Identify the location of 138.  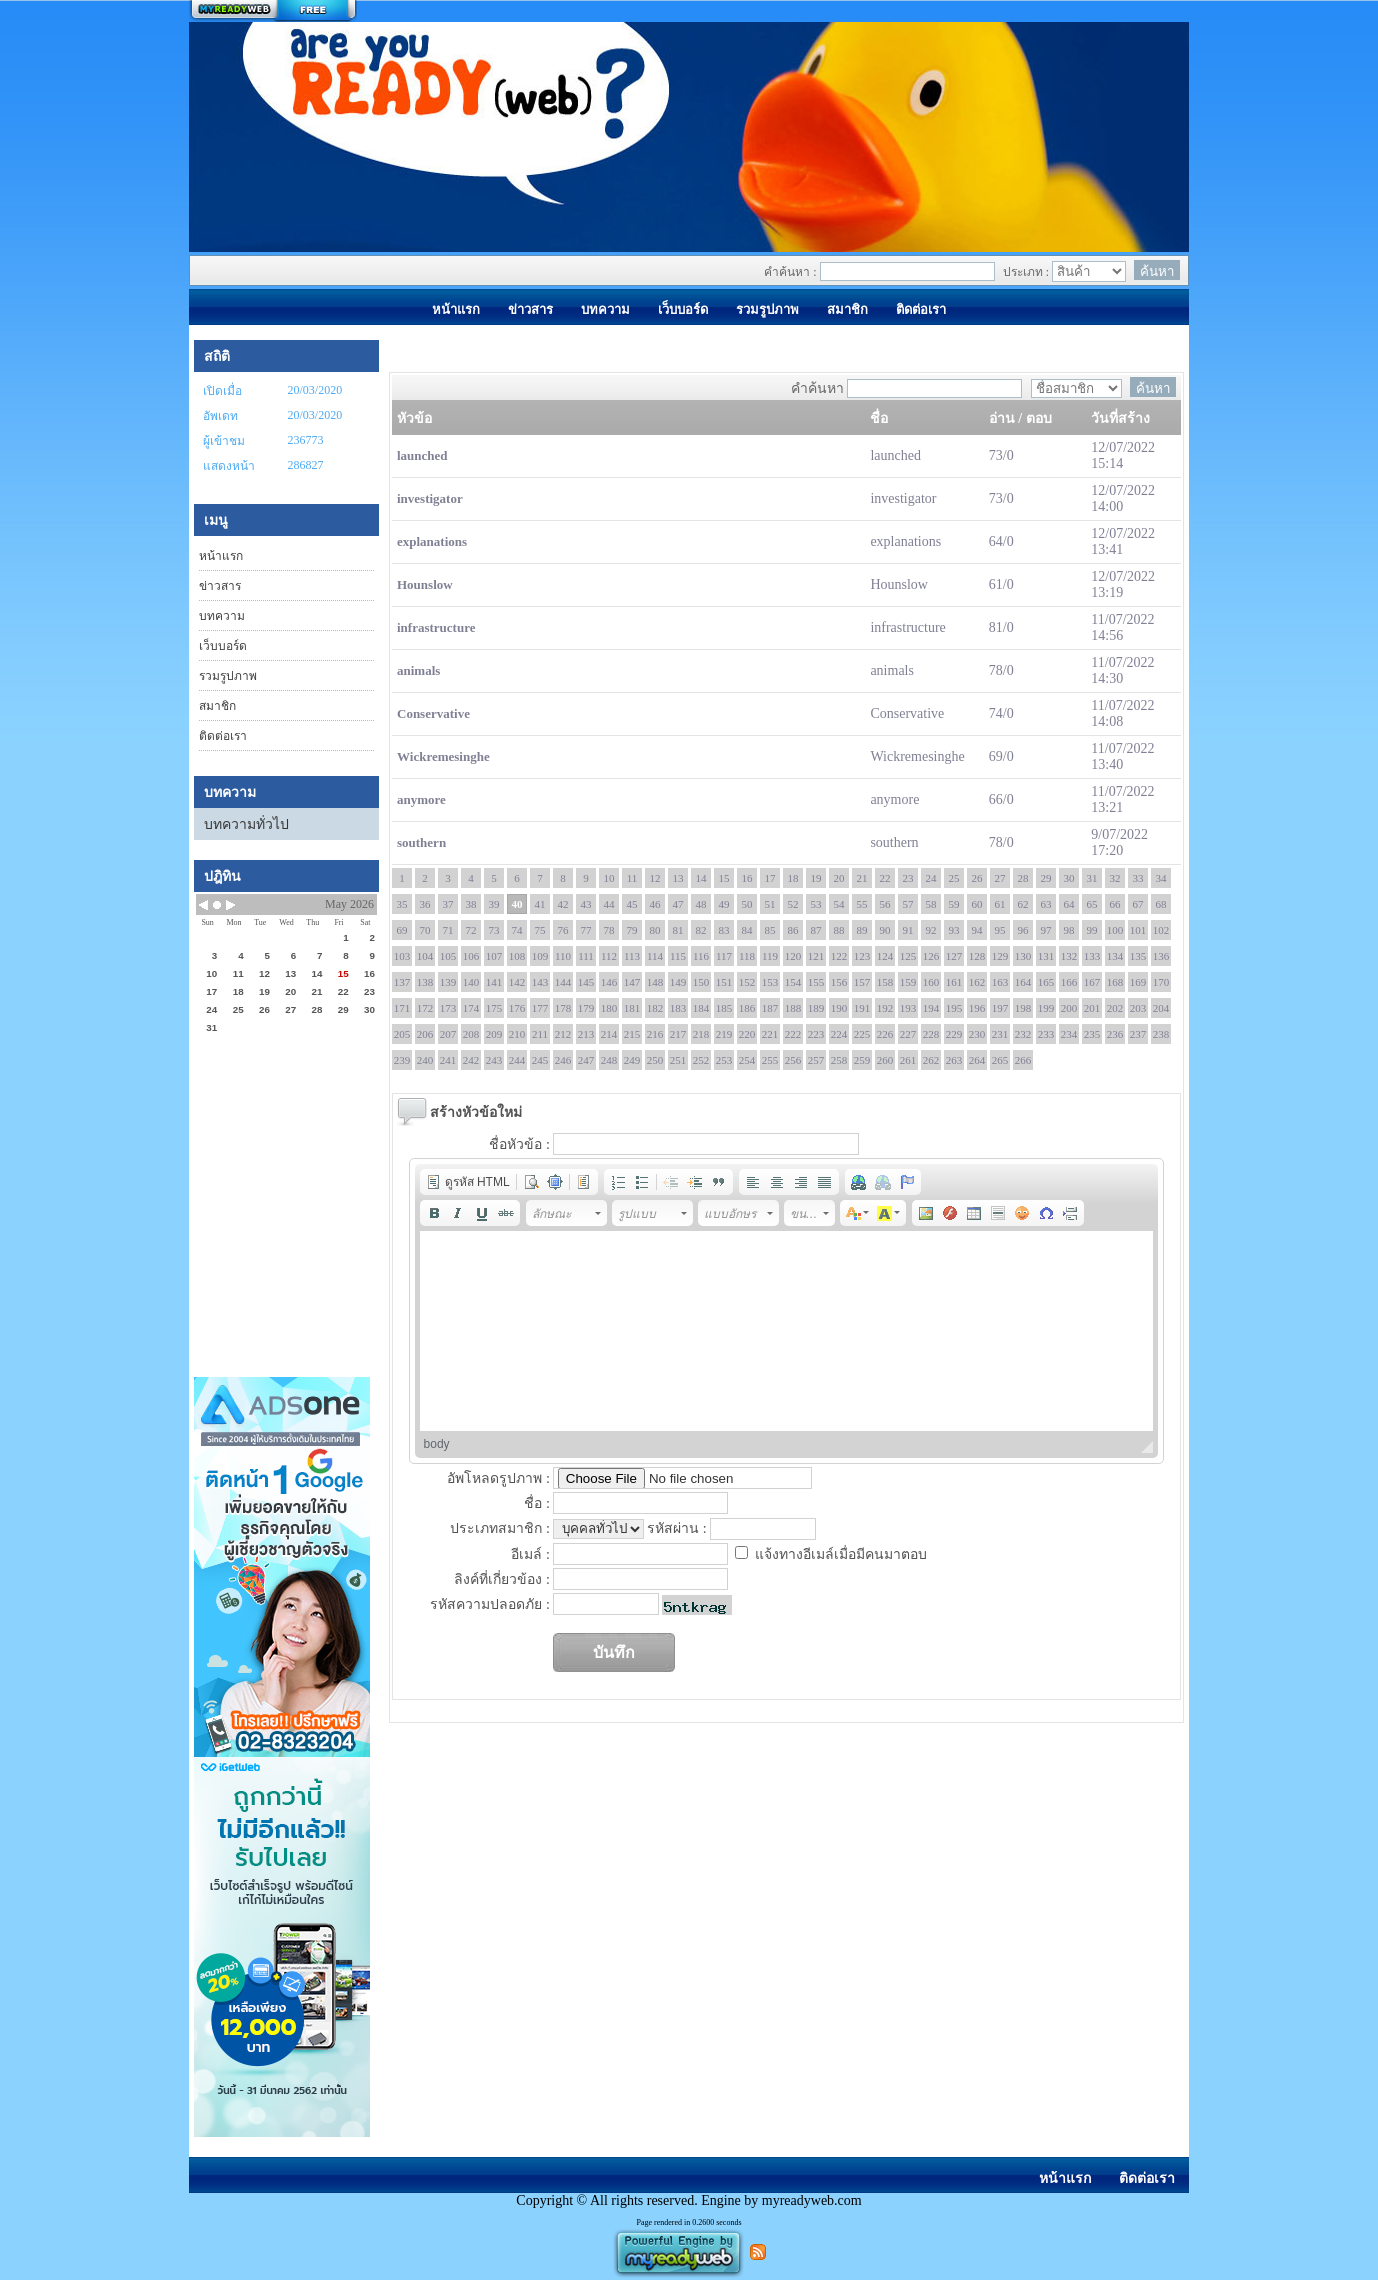
(425, 982).